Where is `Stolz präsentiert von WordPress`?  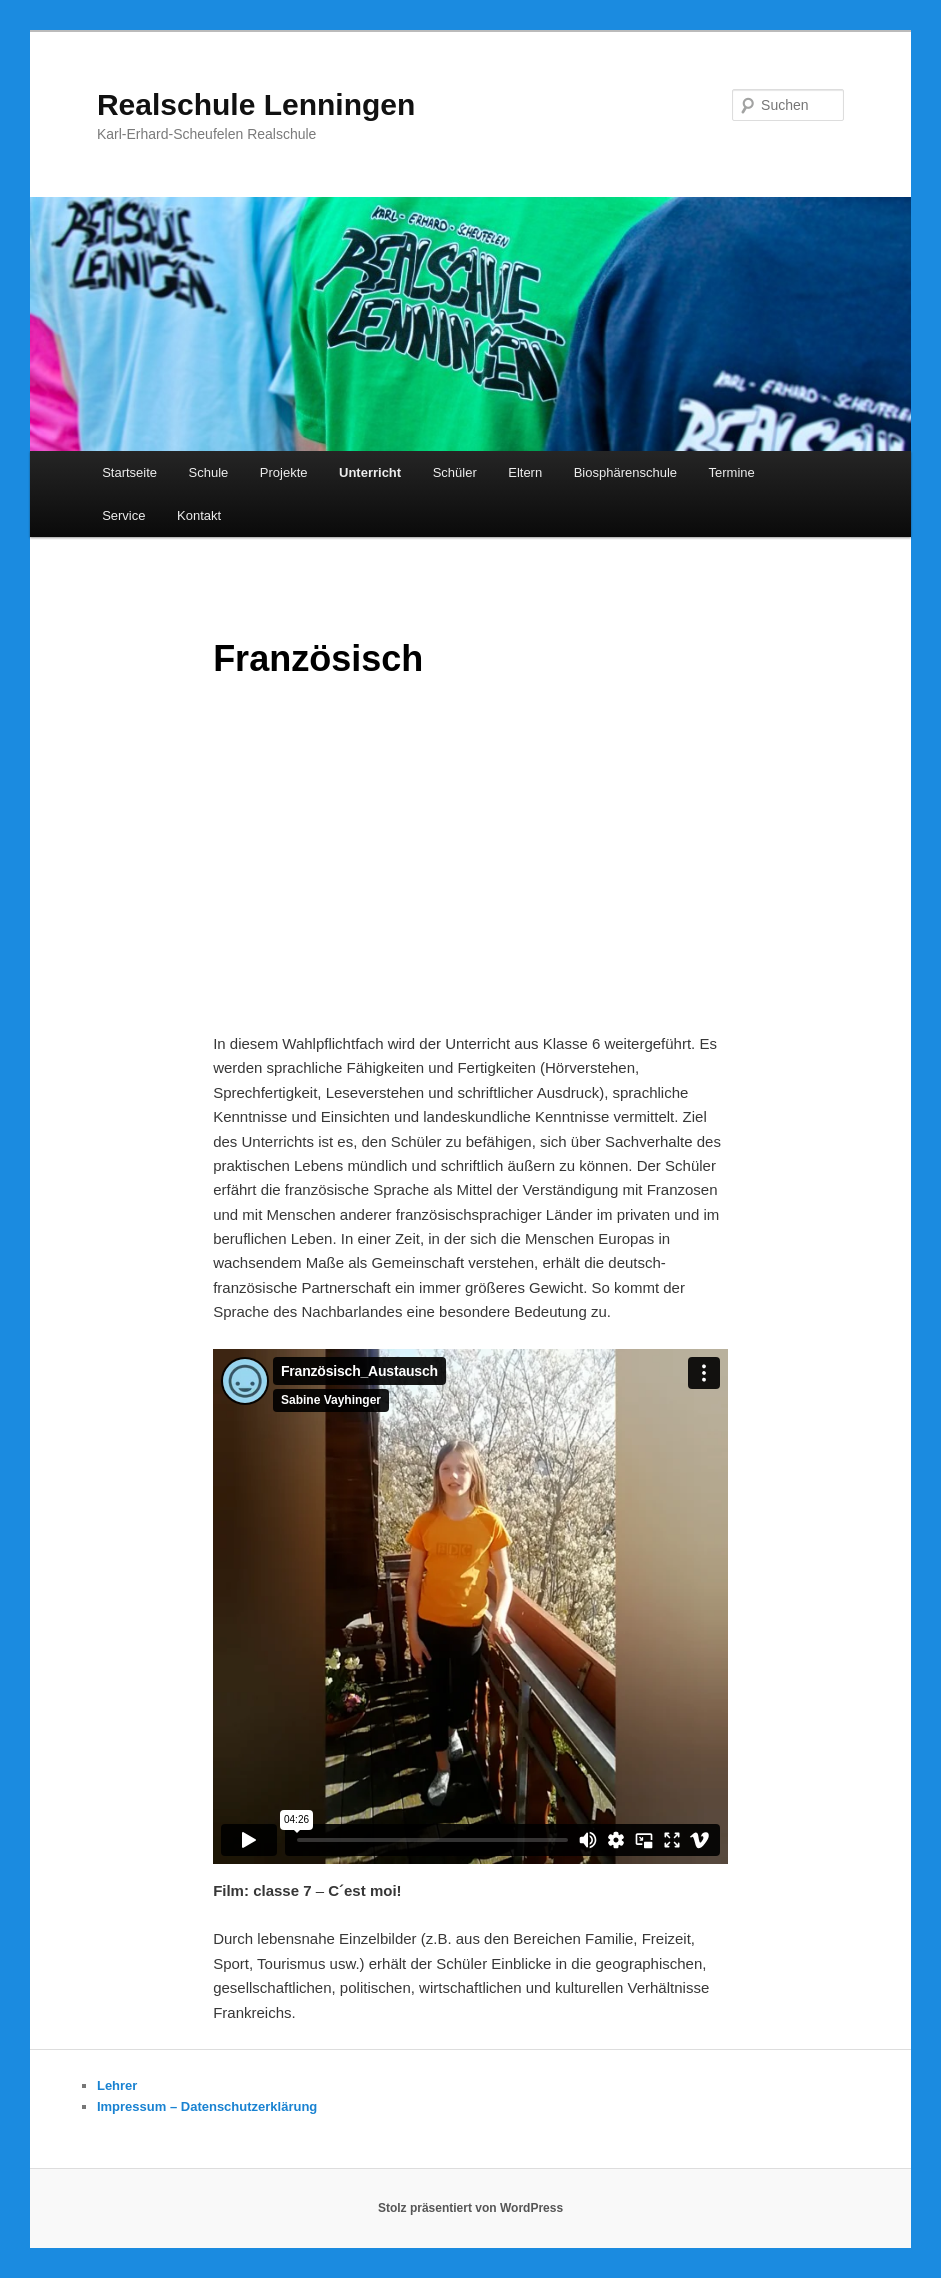 Stolz präsentiert von WordPress is located at coordinates (470, 2208).